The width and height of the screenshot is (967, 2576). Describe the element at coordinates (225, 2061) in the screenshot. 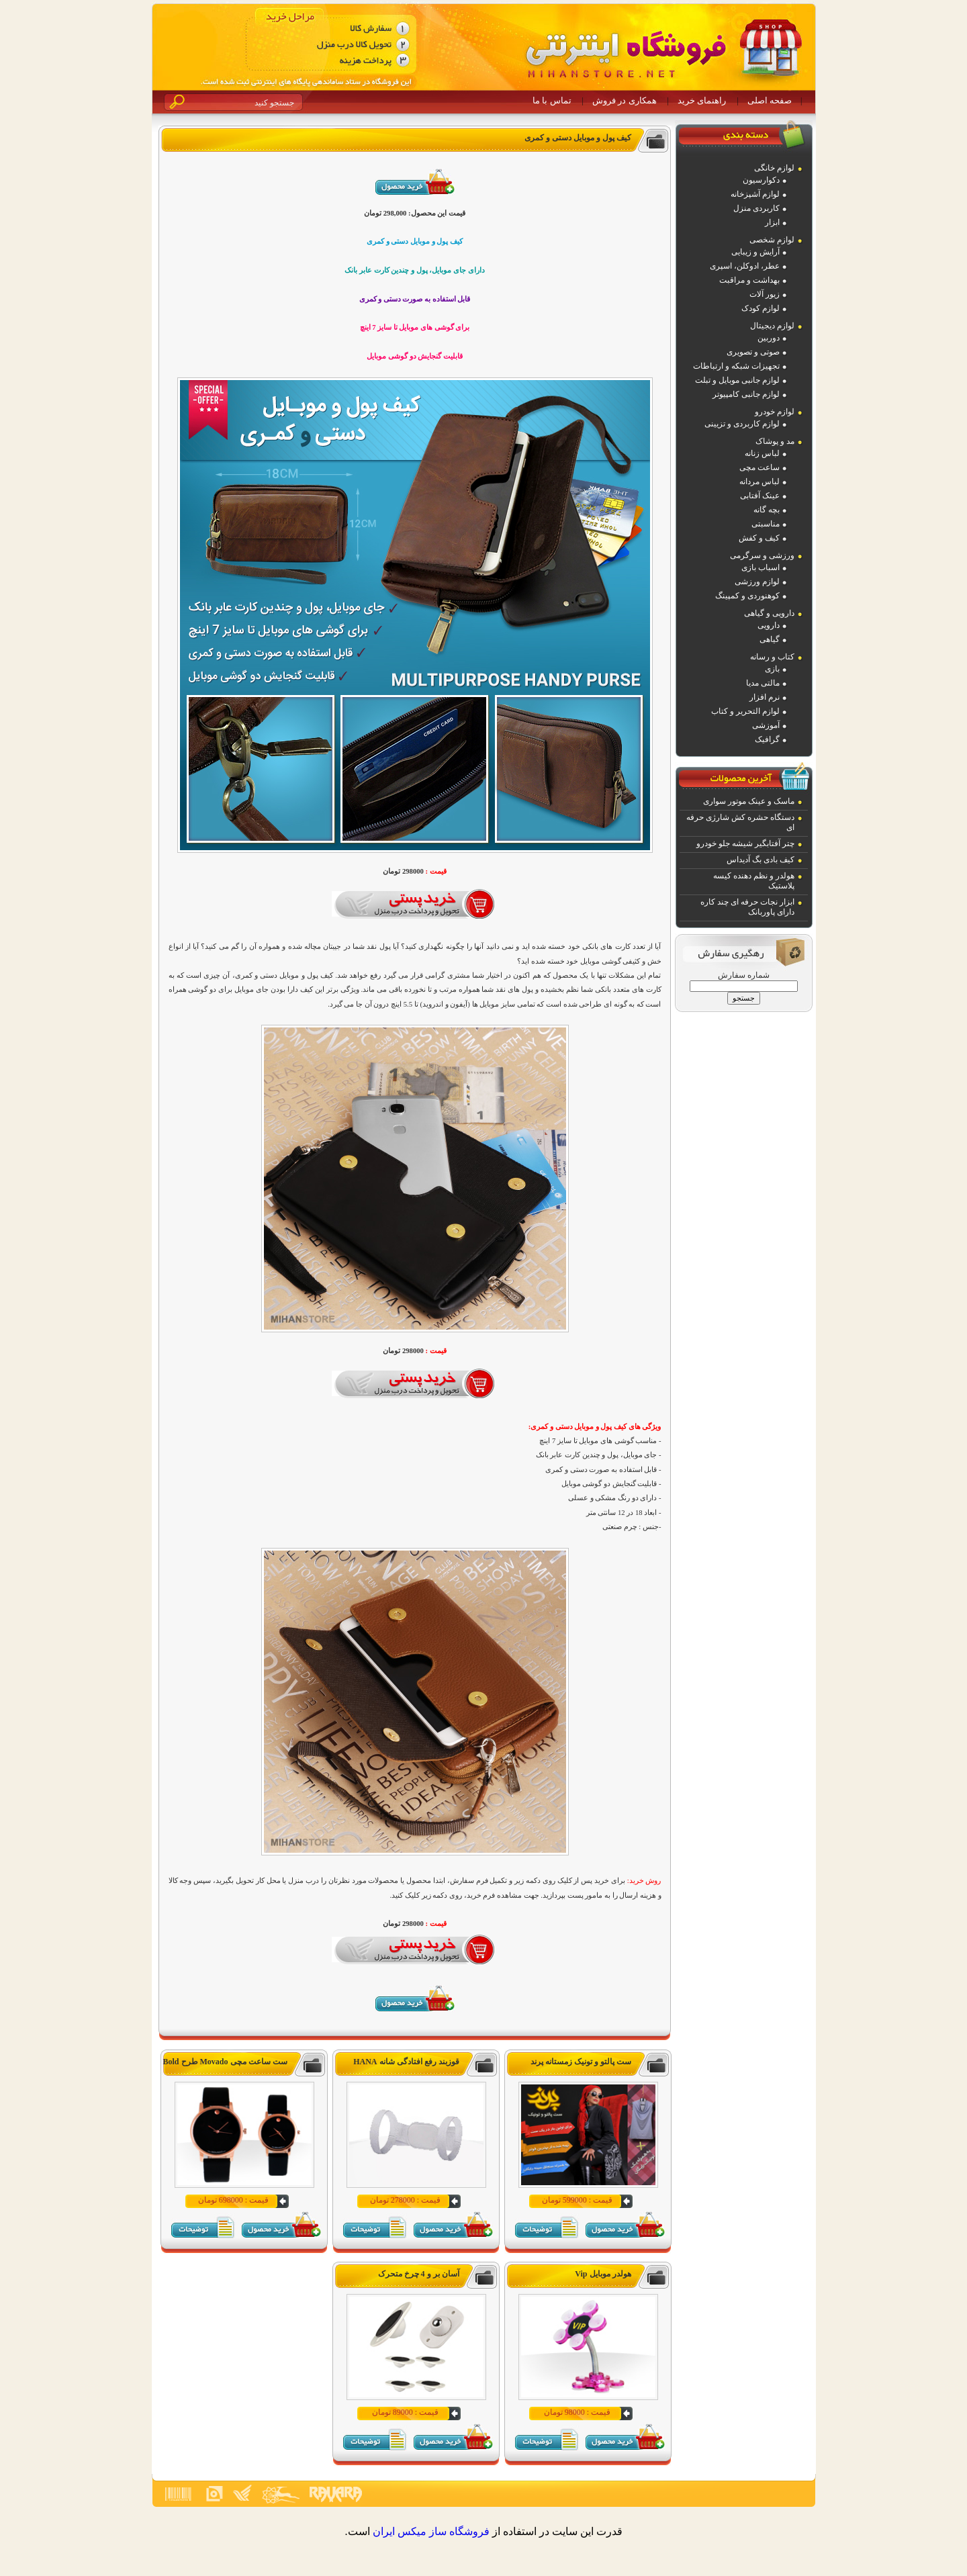

I see `ست ساعت مچی Movado طرح Bold` at that location.